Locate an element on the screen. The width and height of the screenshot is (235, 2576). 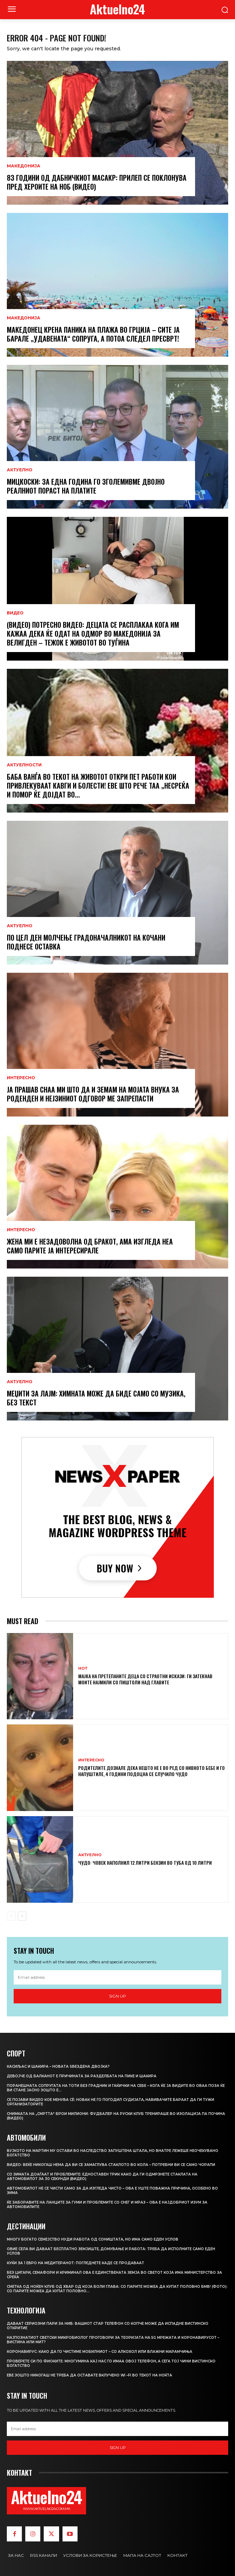
Родителите дознале дека нешто не е во ред со нивното бебе и го напуштиле, 4 години подоцна се случило чудо is located at coordinates (151, 1770).